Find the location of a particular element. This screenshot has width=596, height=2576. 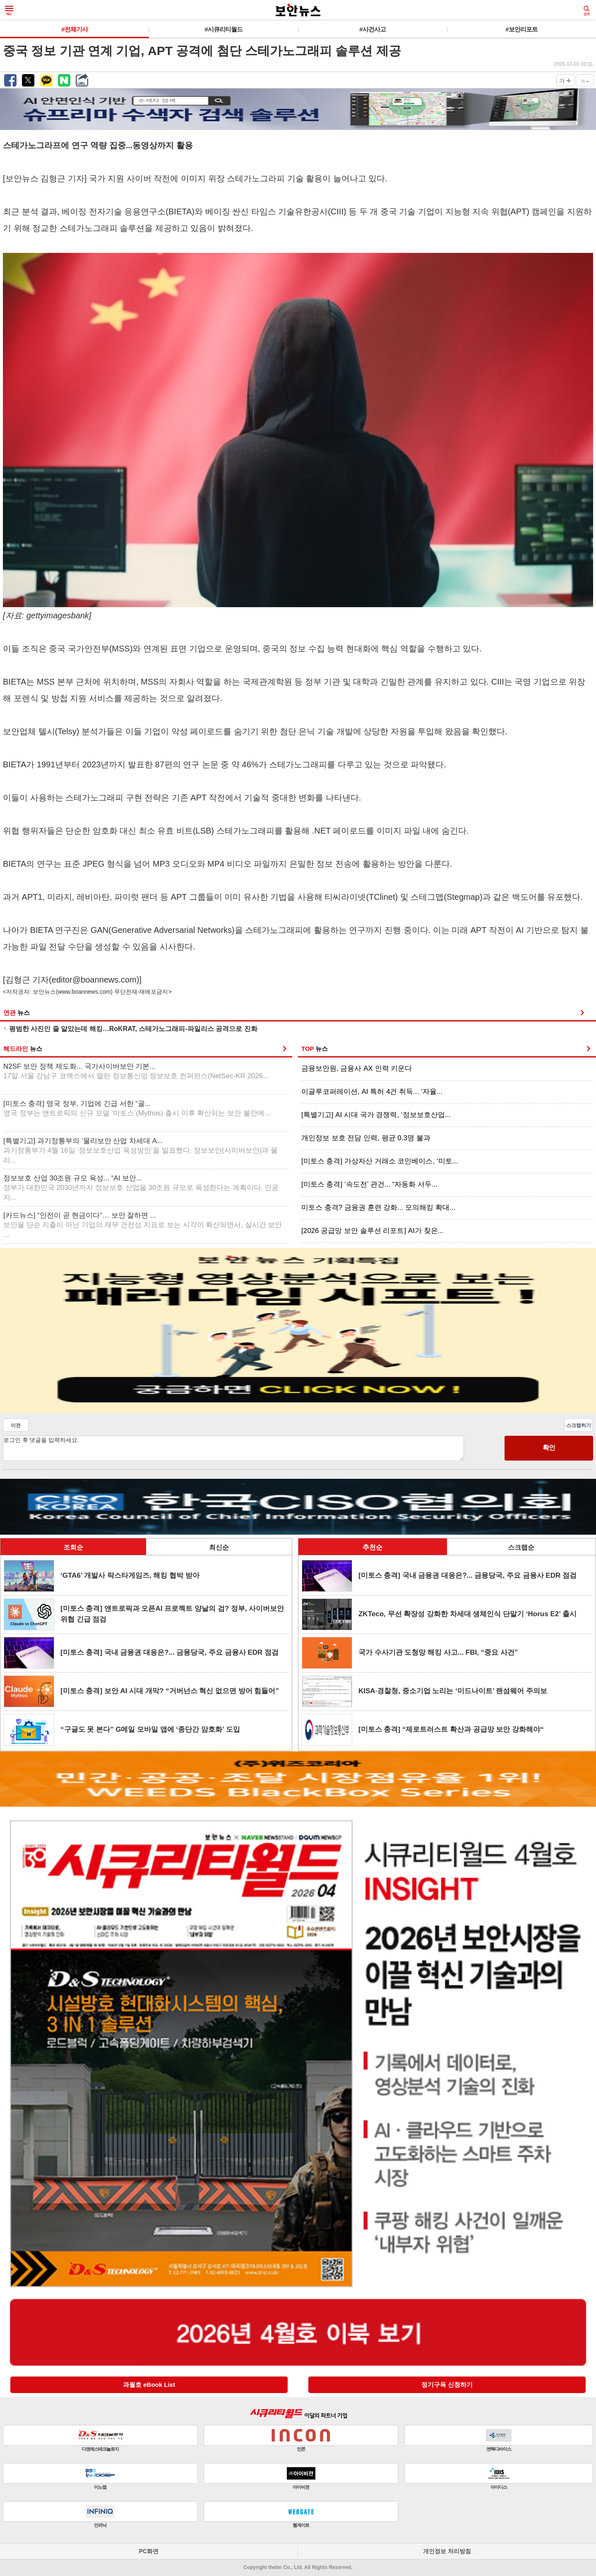

로그인 후 댓글을 입력하세요. is located at coordinates (233, 1448).